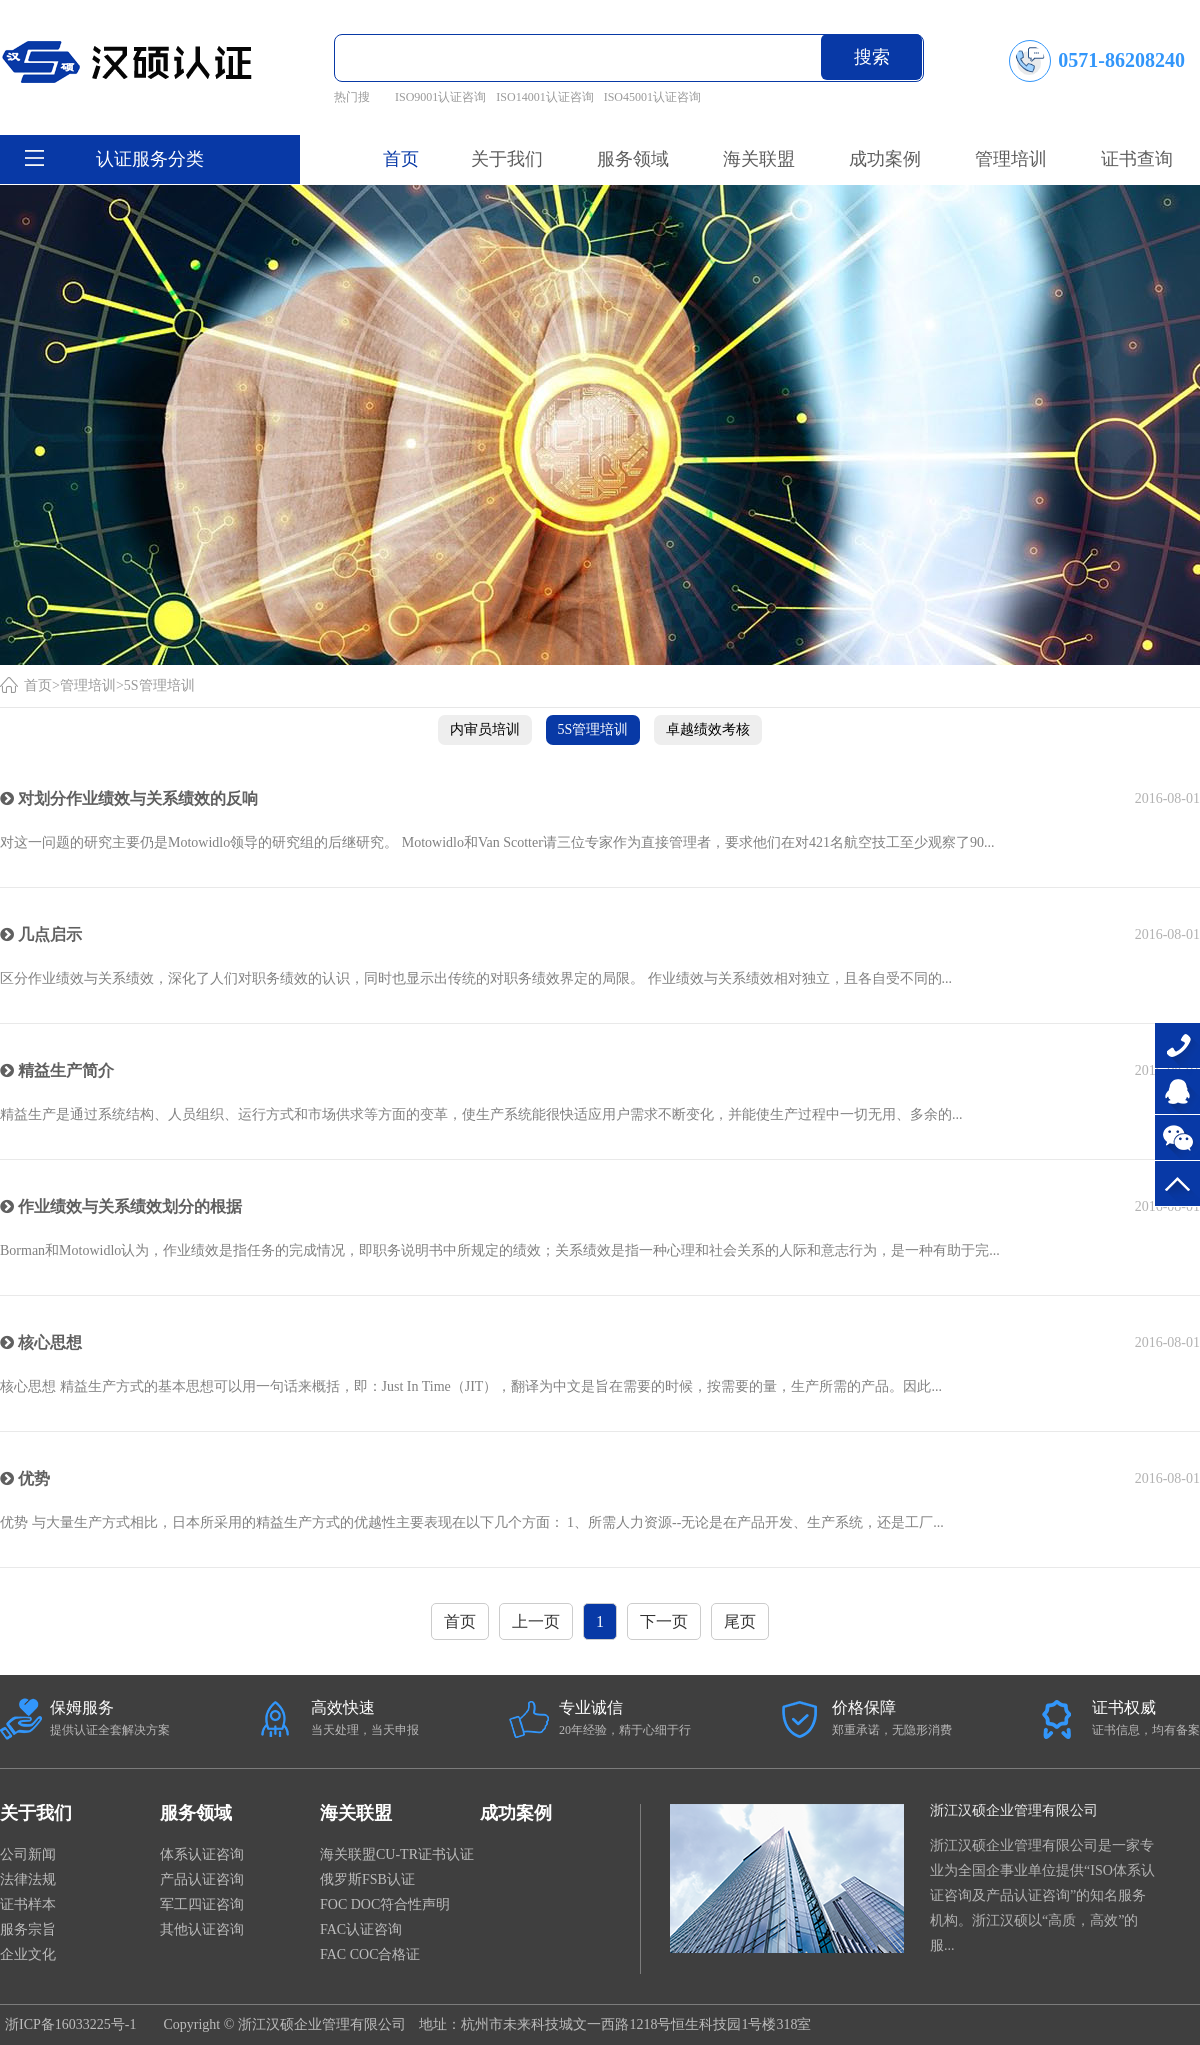 This screenshot has width=1200, height=2045. Describe the element at coordinates (664, 1621) in the screenshot. I see `下一页` at that location.